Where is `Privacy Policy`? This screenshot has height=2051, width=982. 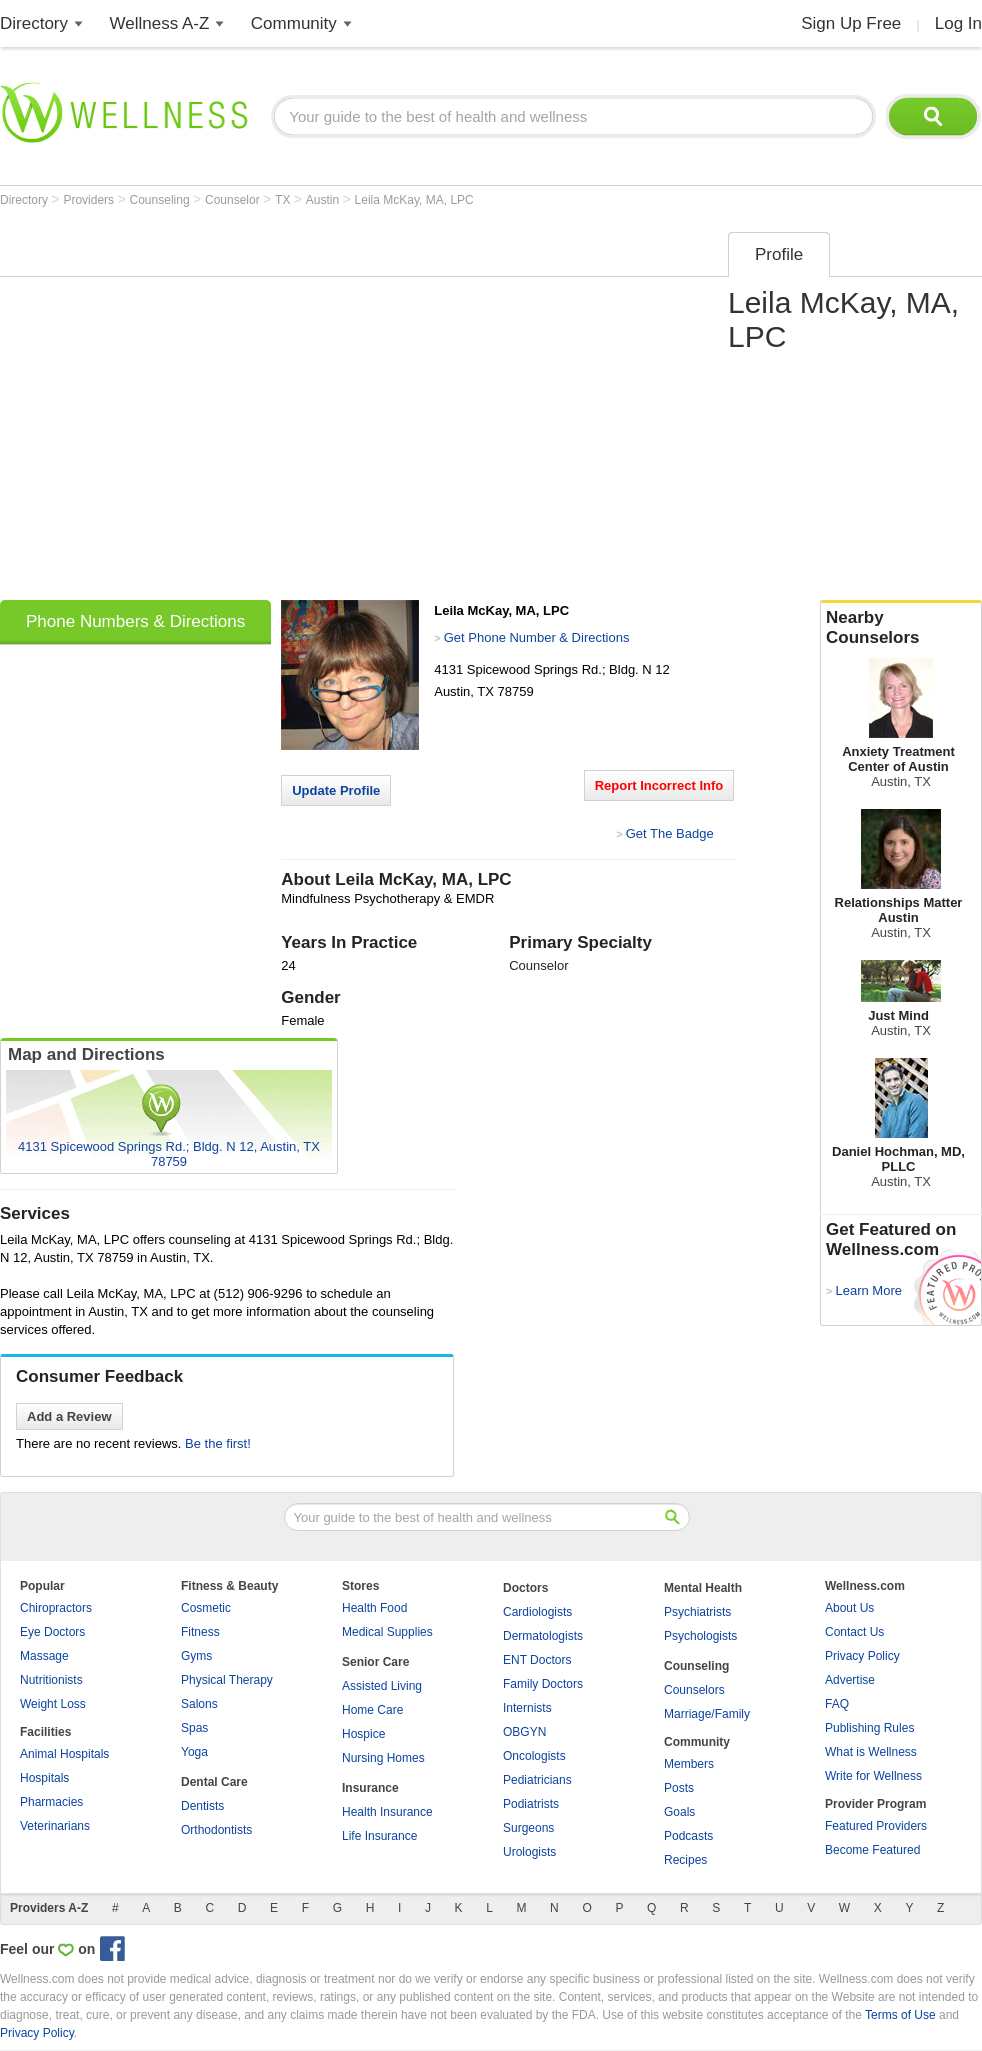 Privacy Policy is located at coordinates (862, 1656).